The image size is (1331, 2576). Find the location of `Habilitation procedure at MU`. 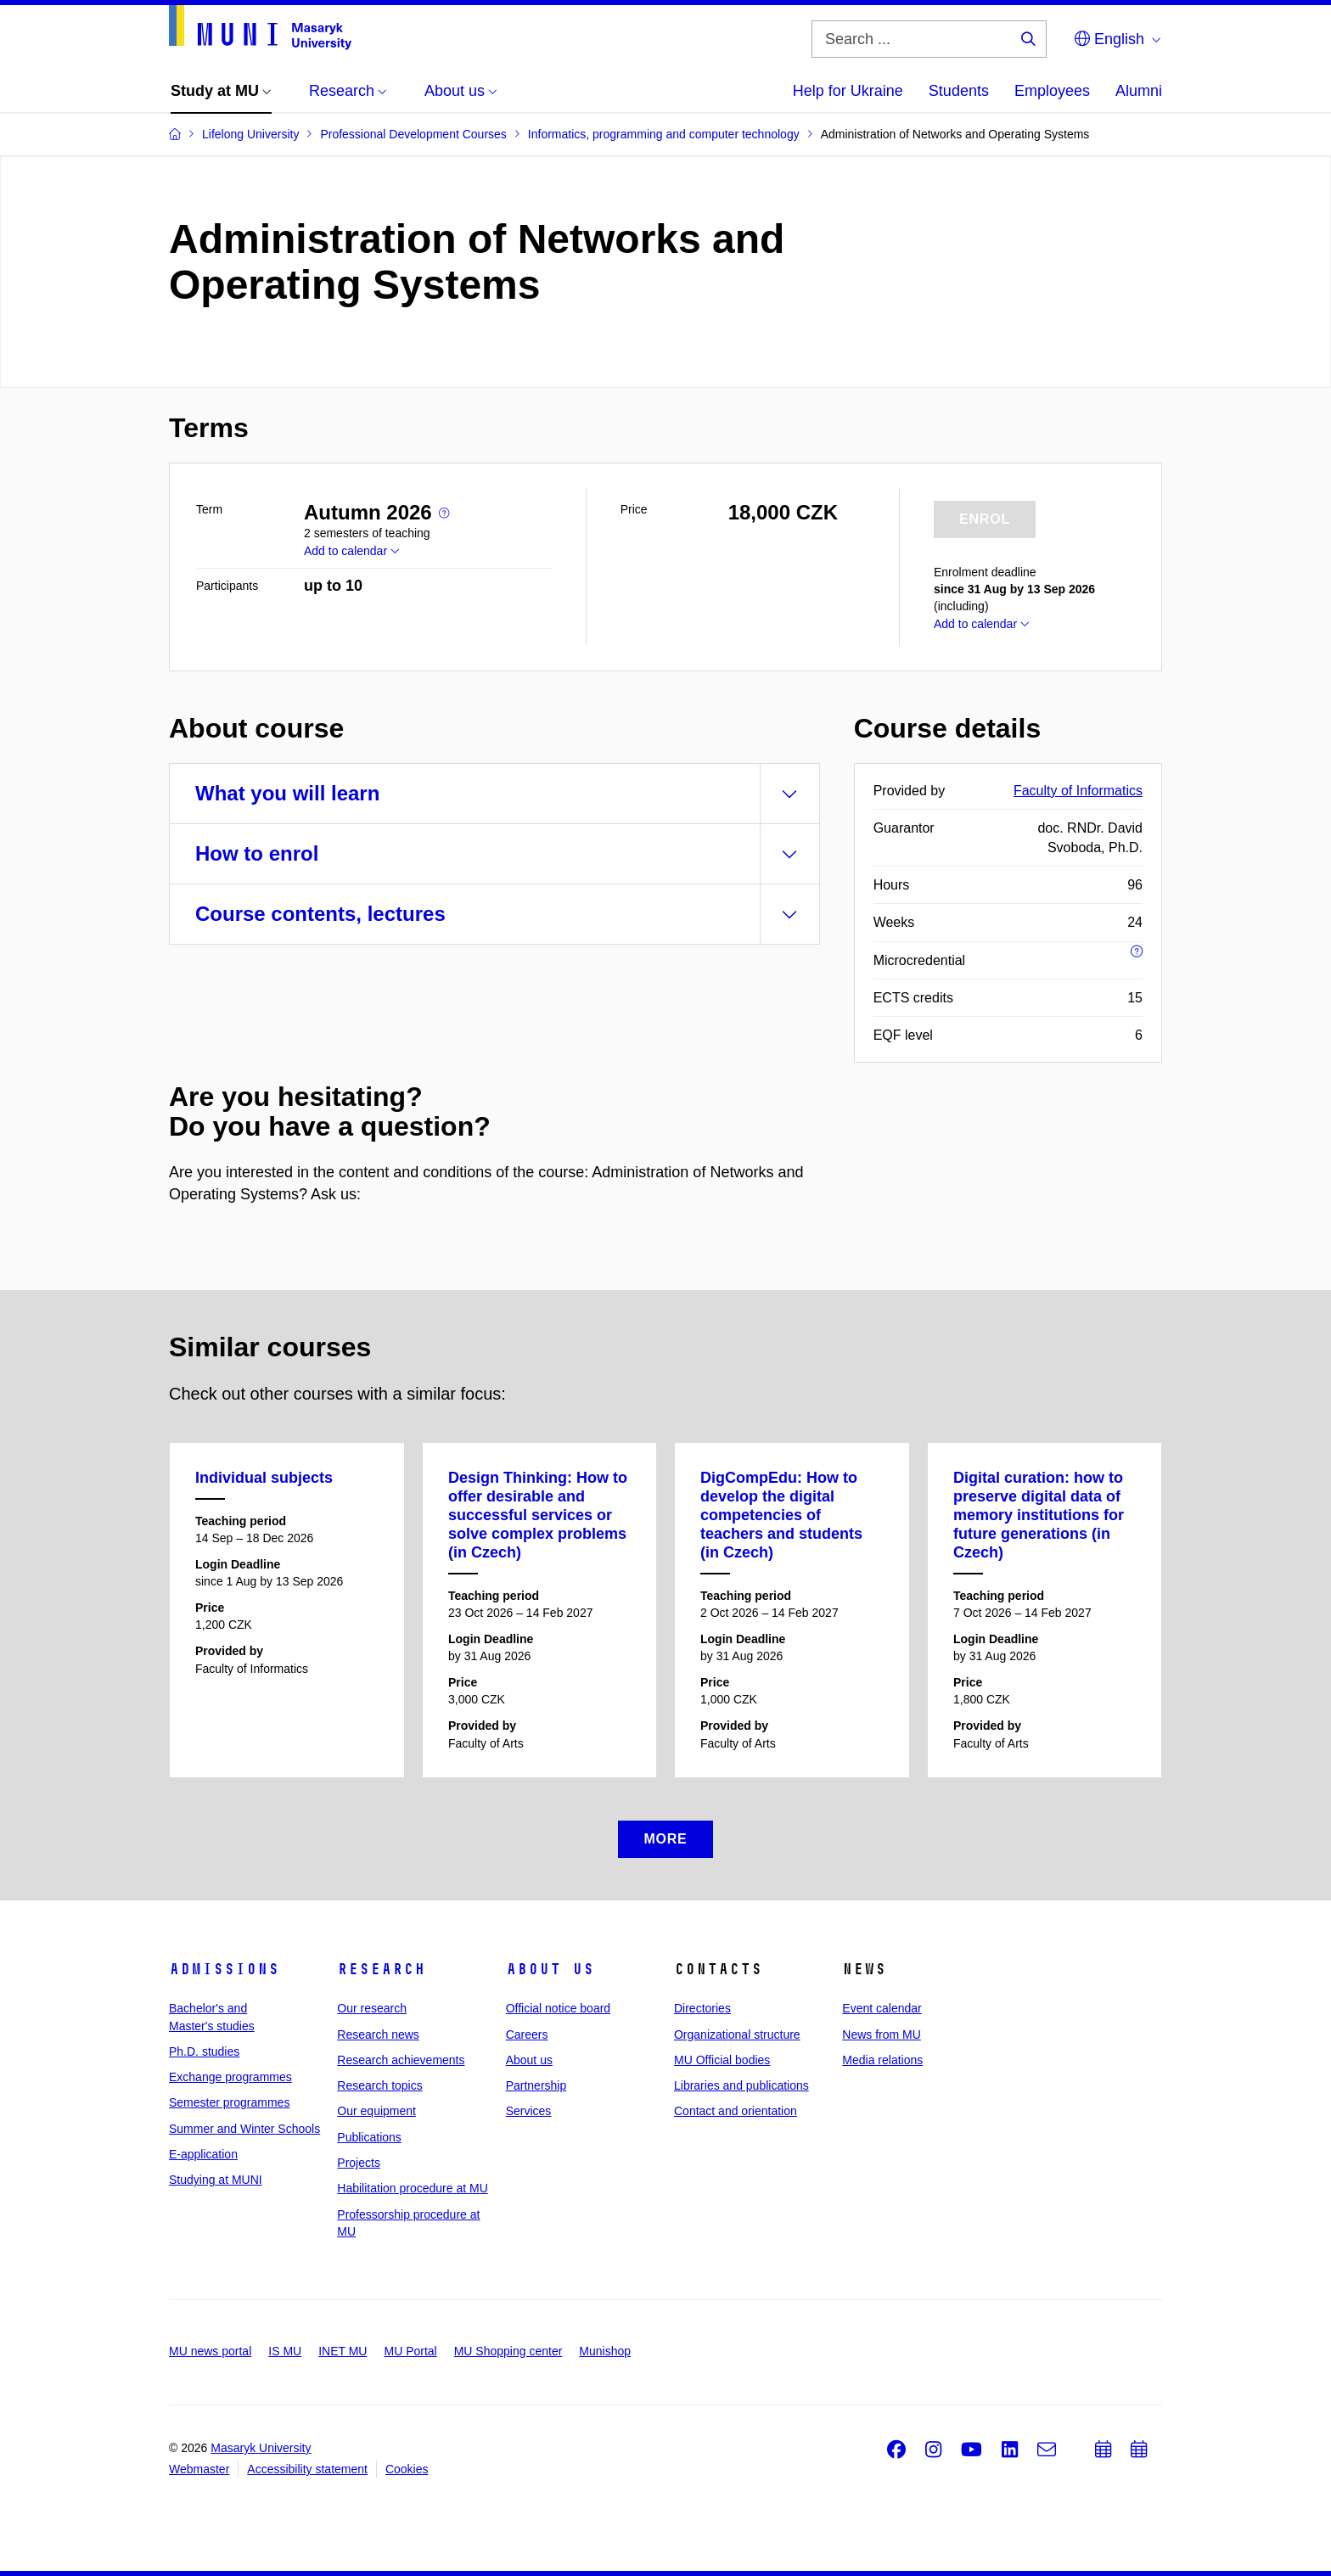

Habilitation procedure at MU is located at coordinates (412, 2188).